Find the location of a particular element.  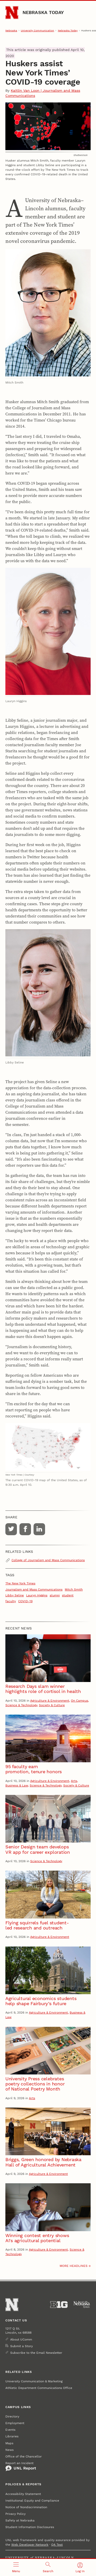

Libraries is located at coordinates (11, 2436).